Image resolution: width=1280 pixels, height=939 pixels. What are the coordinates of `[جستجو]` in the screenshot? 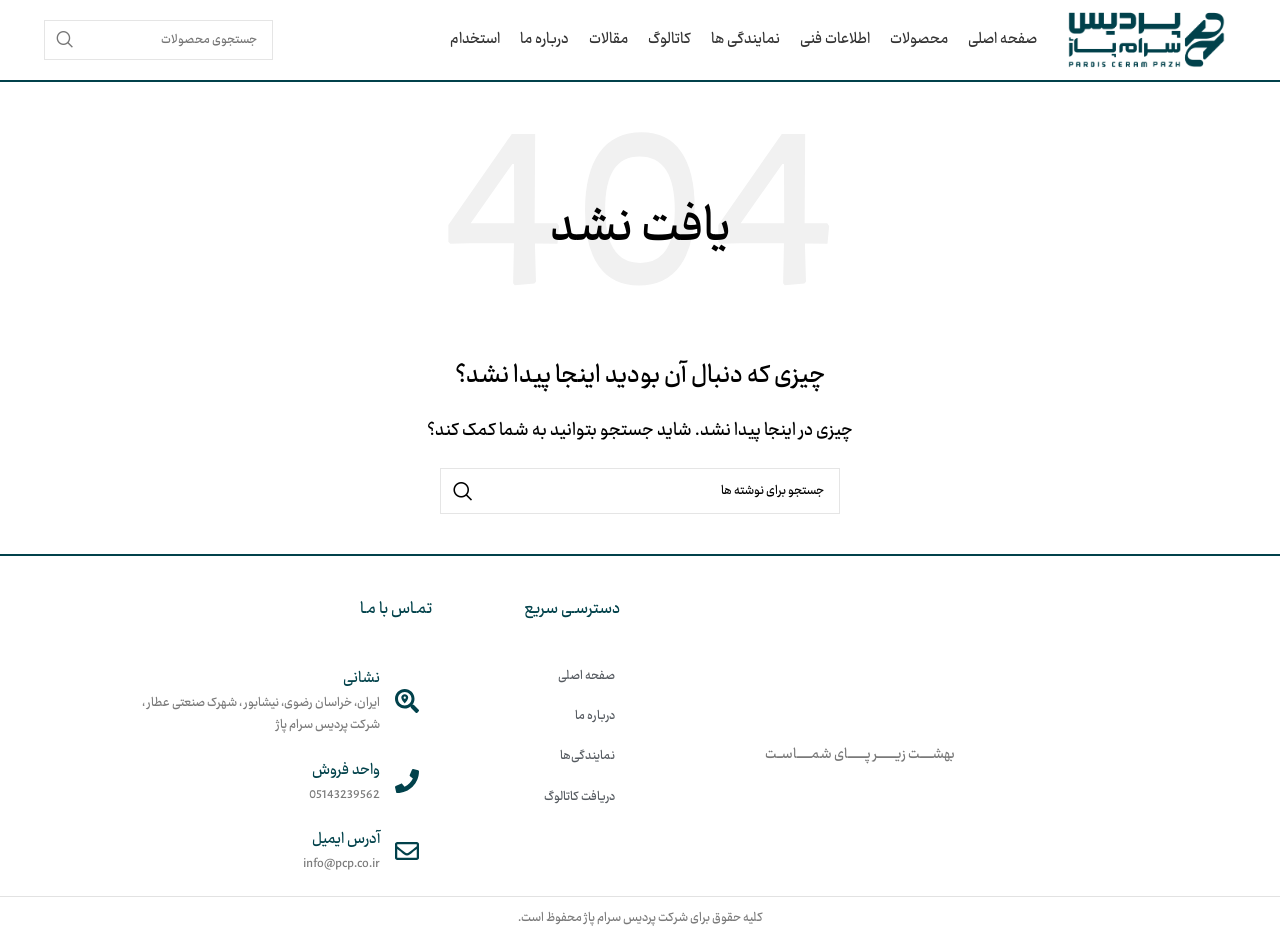 It's located at (158, 40).